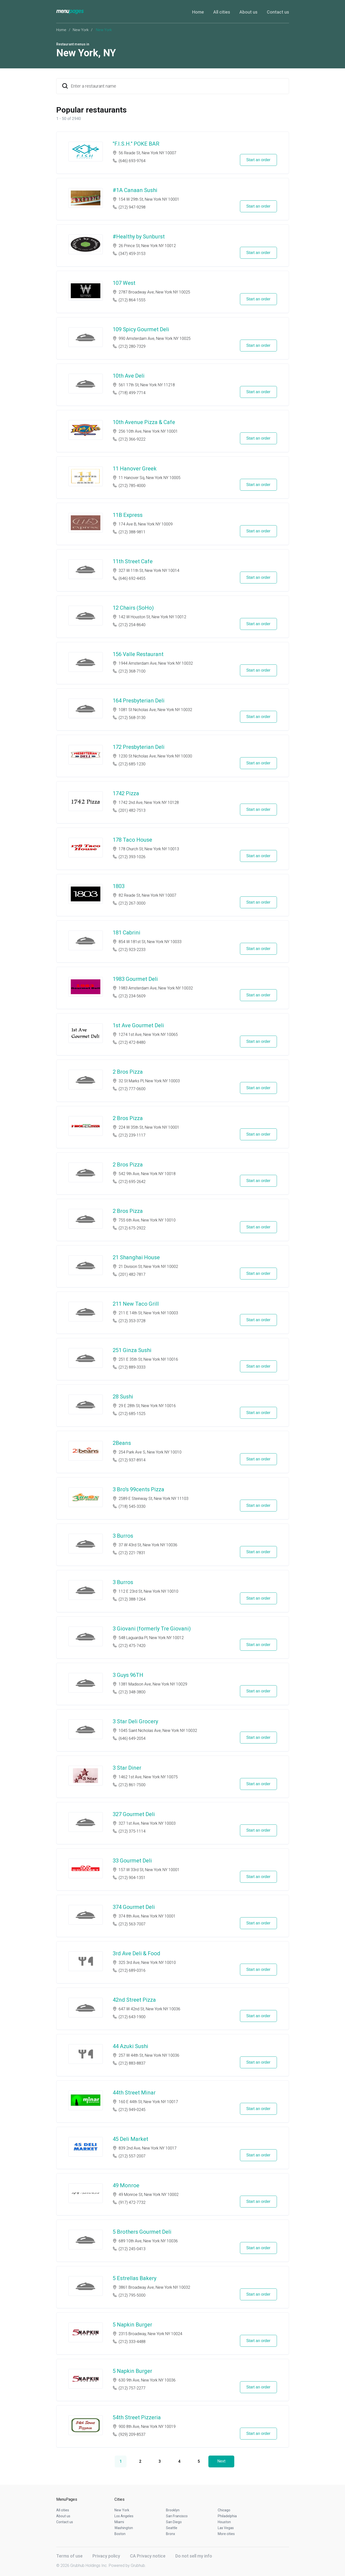  I want to click on 45 Deli Market, so click(130, 2139).